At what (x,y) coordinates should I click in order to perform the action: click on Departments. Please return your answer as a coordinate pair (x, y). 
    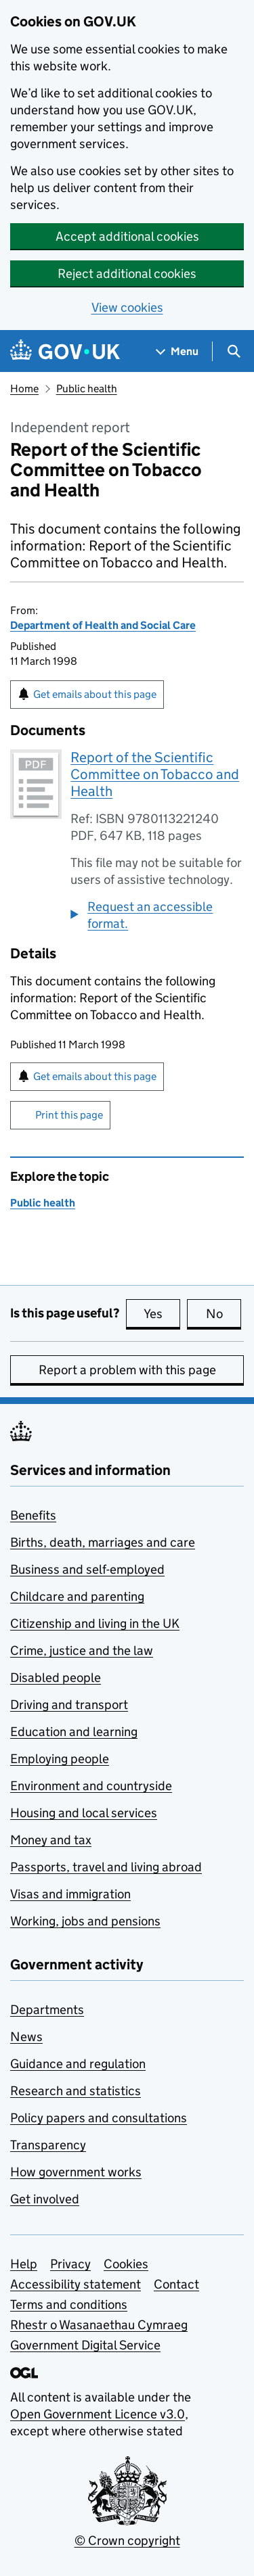
    Looking at the image, I should click on (47, 2009).